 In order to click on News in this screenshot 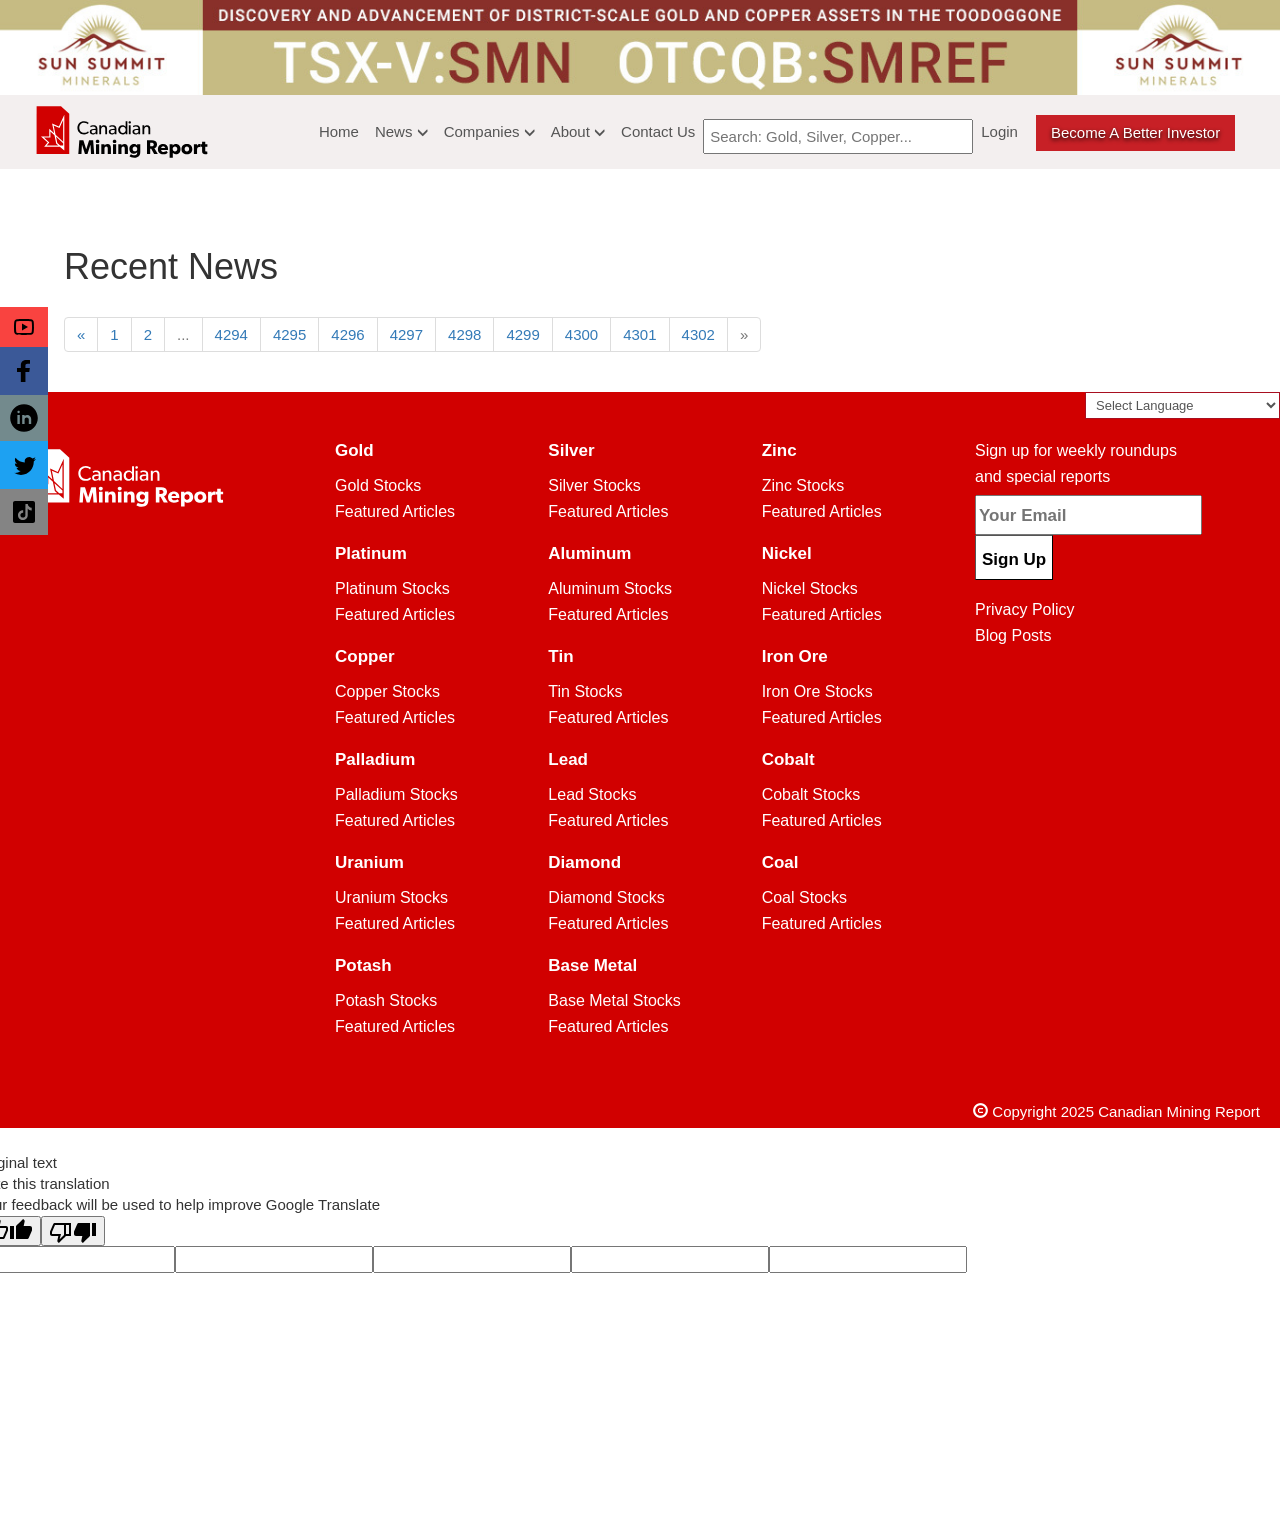, I will do `click(401, 131)`.